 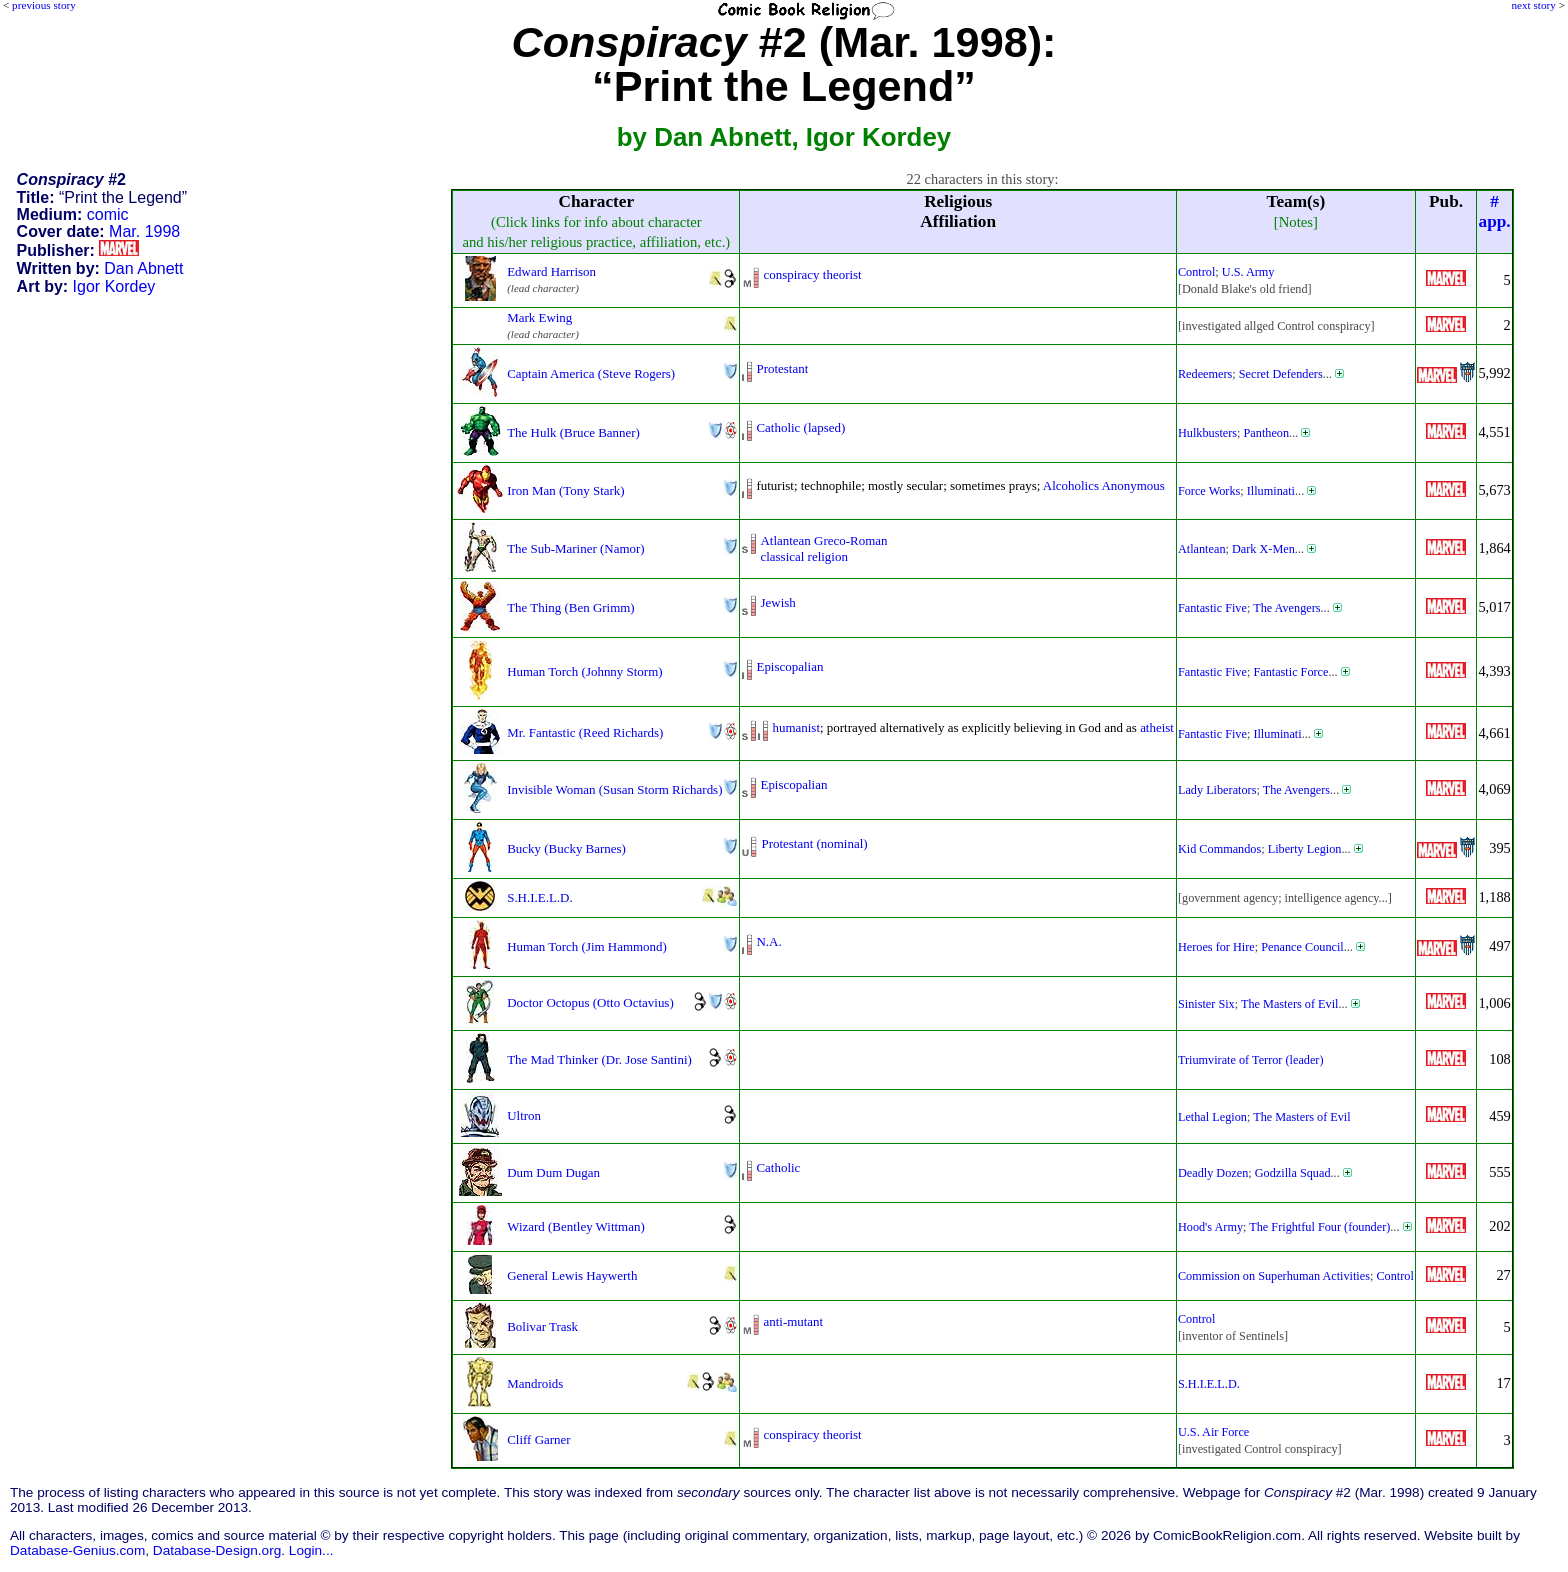 What do you see at coordinates (1216, 947) in the screenshot?
I see `Heroes for Hire` at bounding box center [1216, 947].